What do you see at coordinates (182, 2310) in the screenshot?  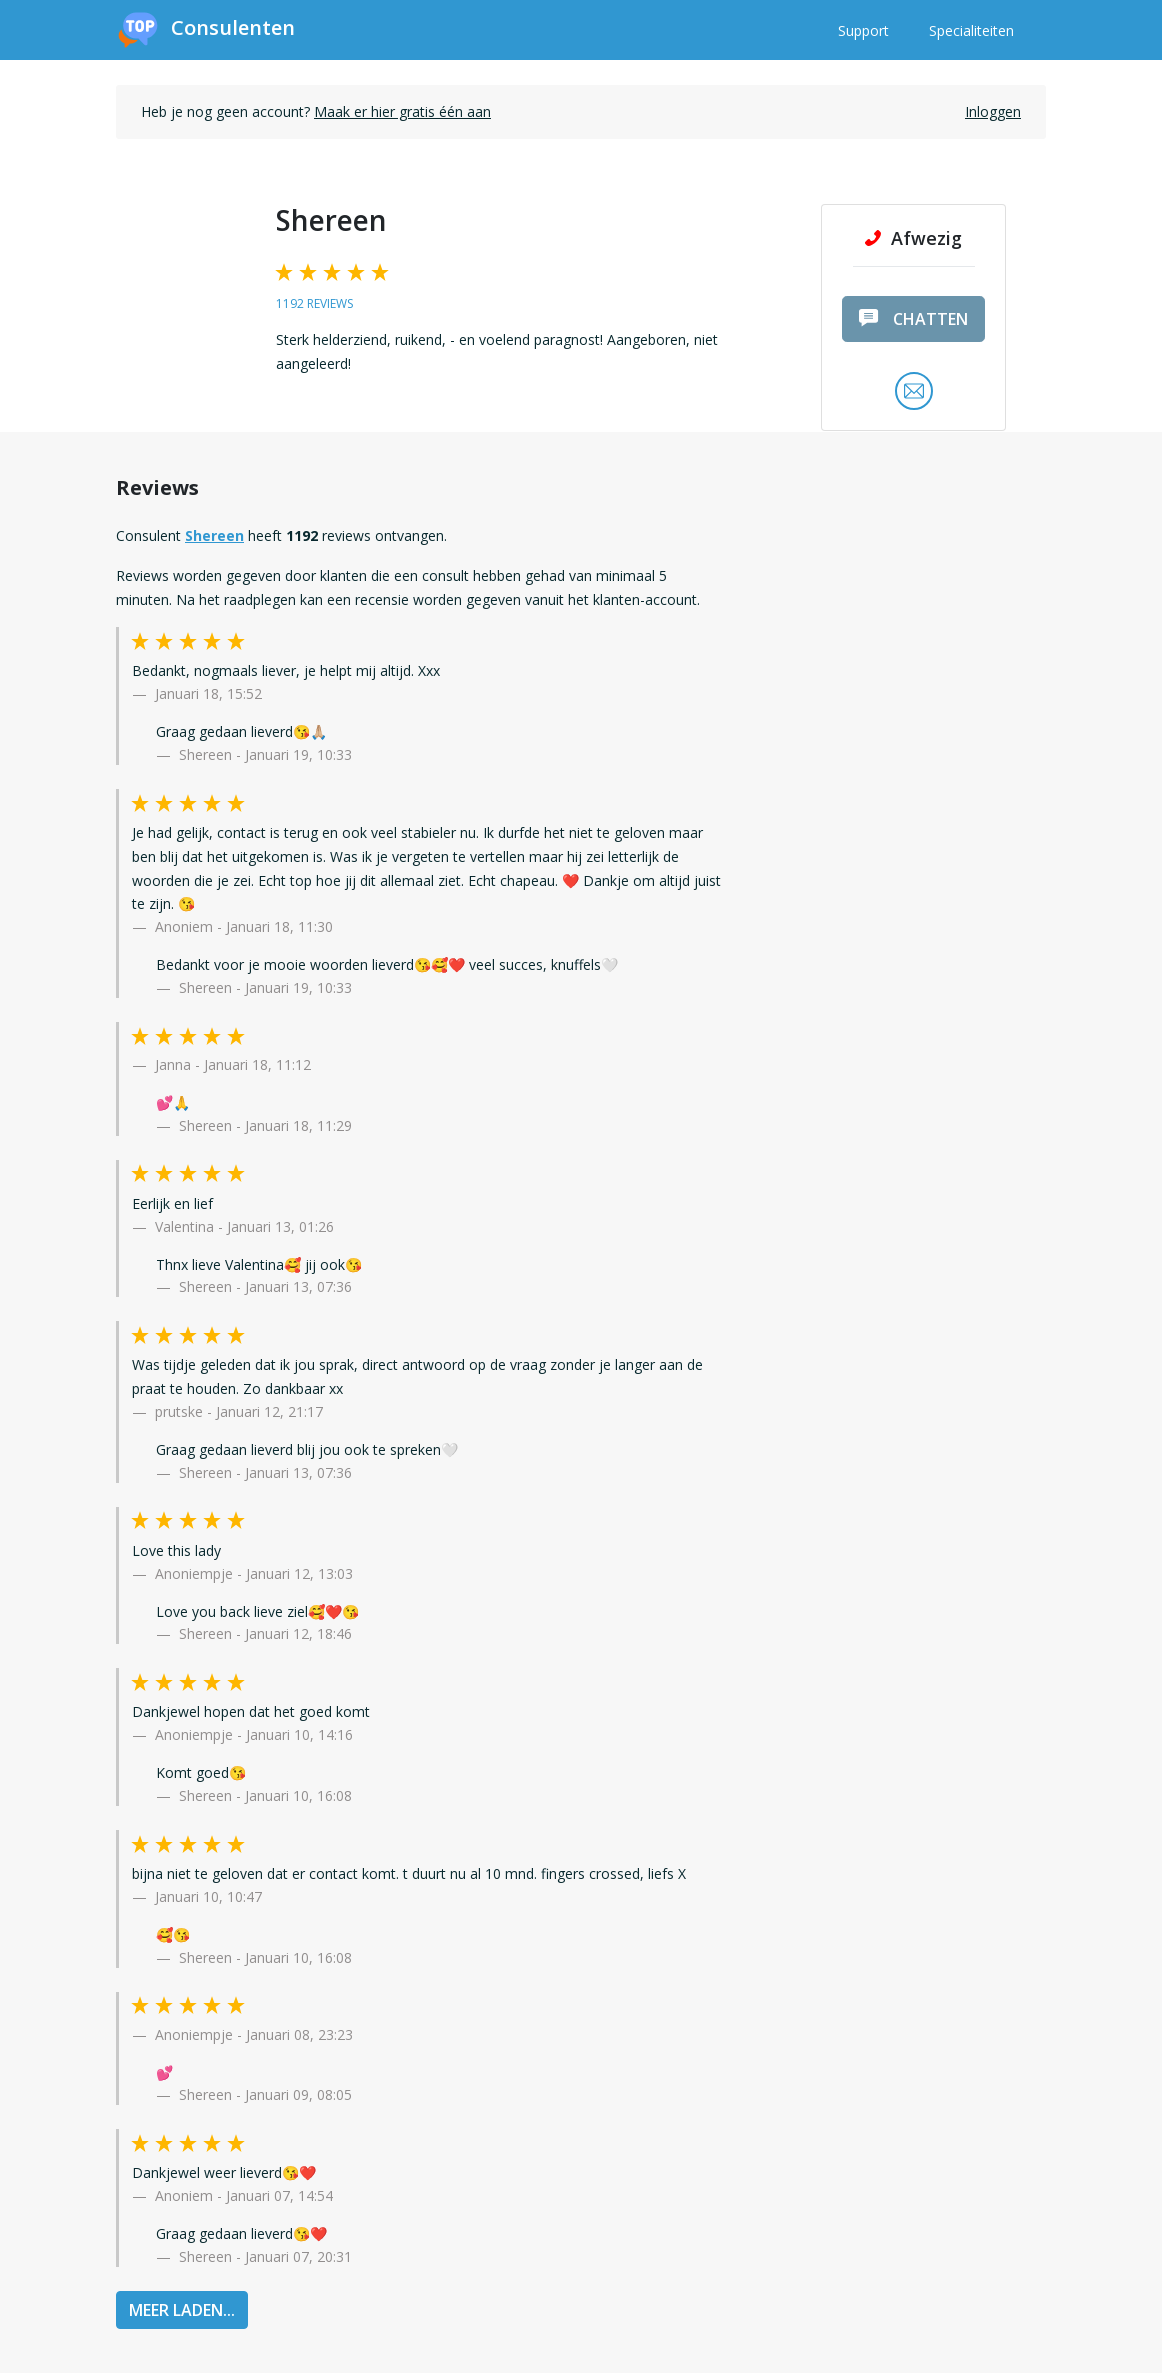 I see `MEER LADEN...` at bounding box center [182, 2310].